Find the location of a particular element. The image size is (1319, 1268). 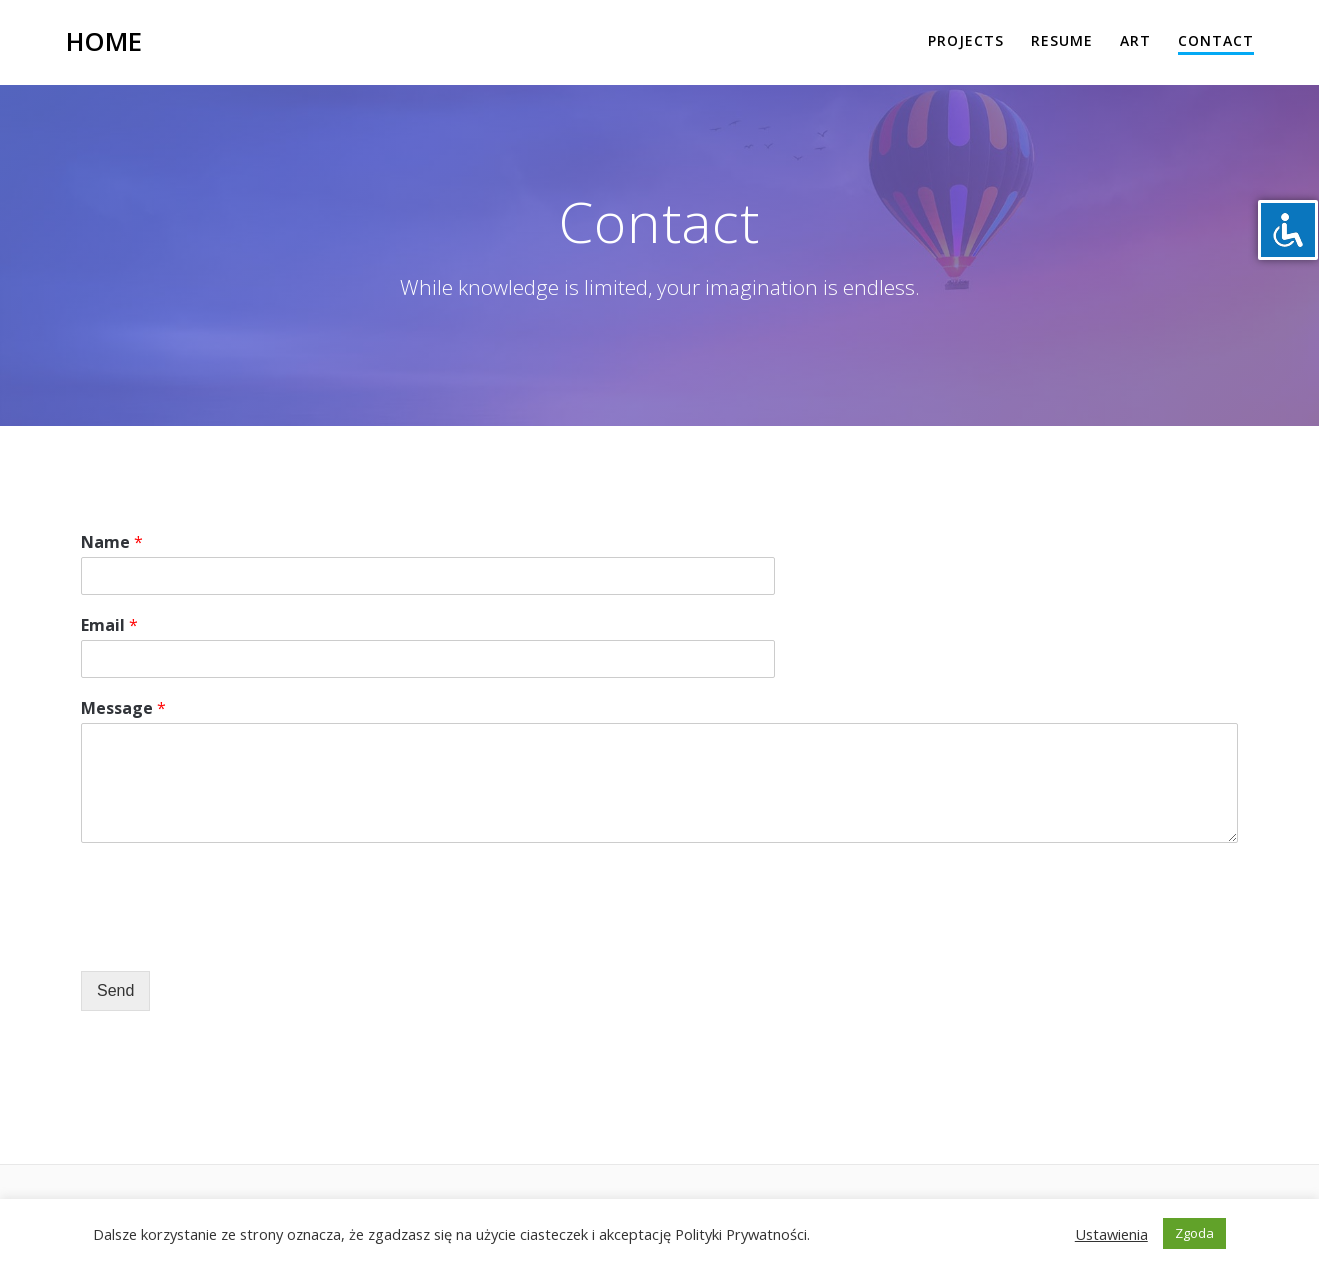

Name is located at coordinates (112, 542).